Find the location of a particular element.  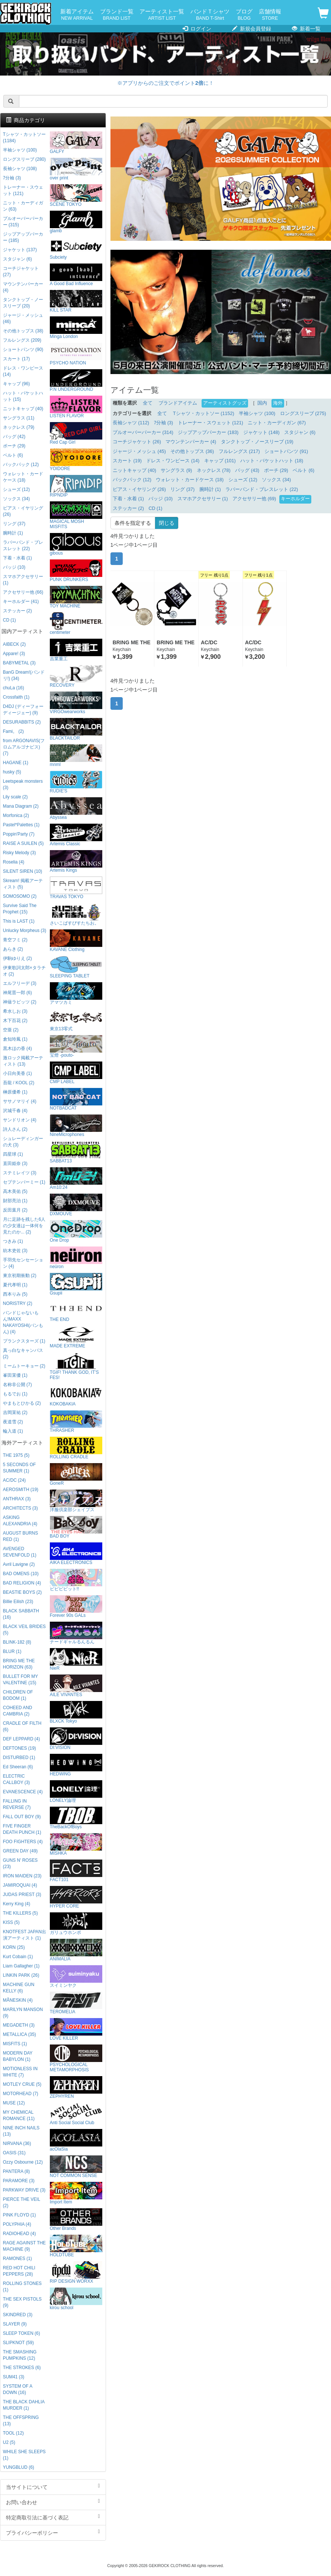

Morfonica (2) is located at coordinates (16, 815).